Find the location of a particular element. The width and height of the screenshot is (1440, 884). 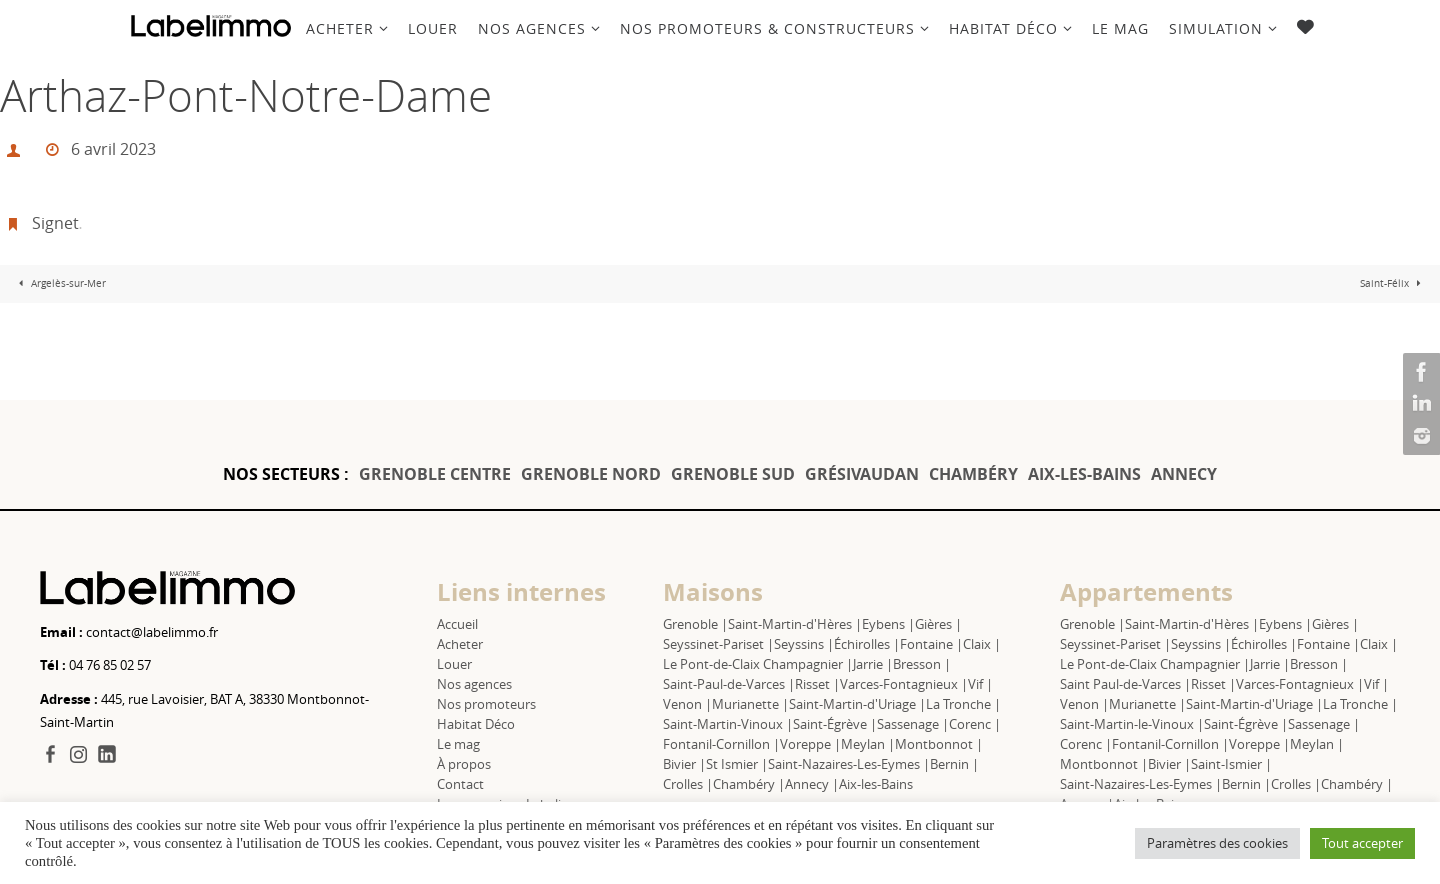

Crolles | is located at coordinates (688, 784).